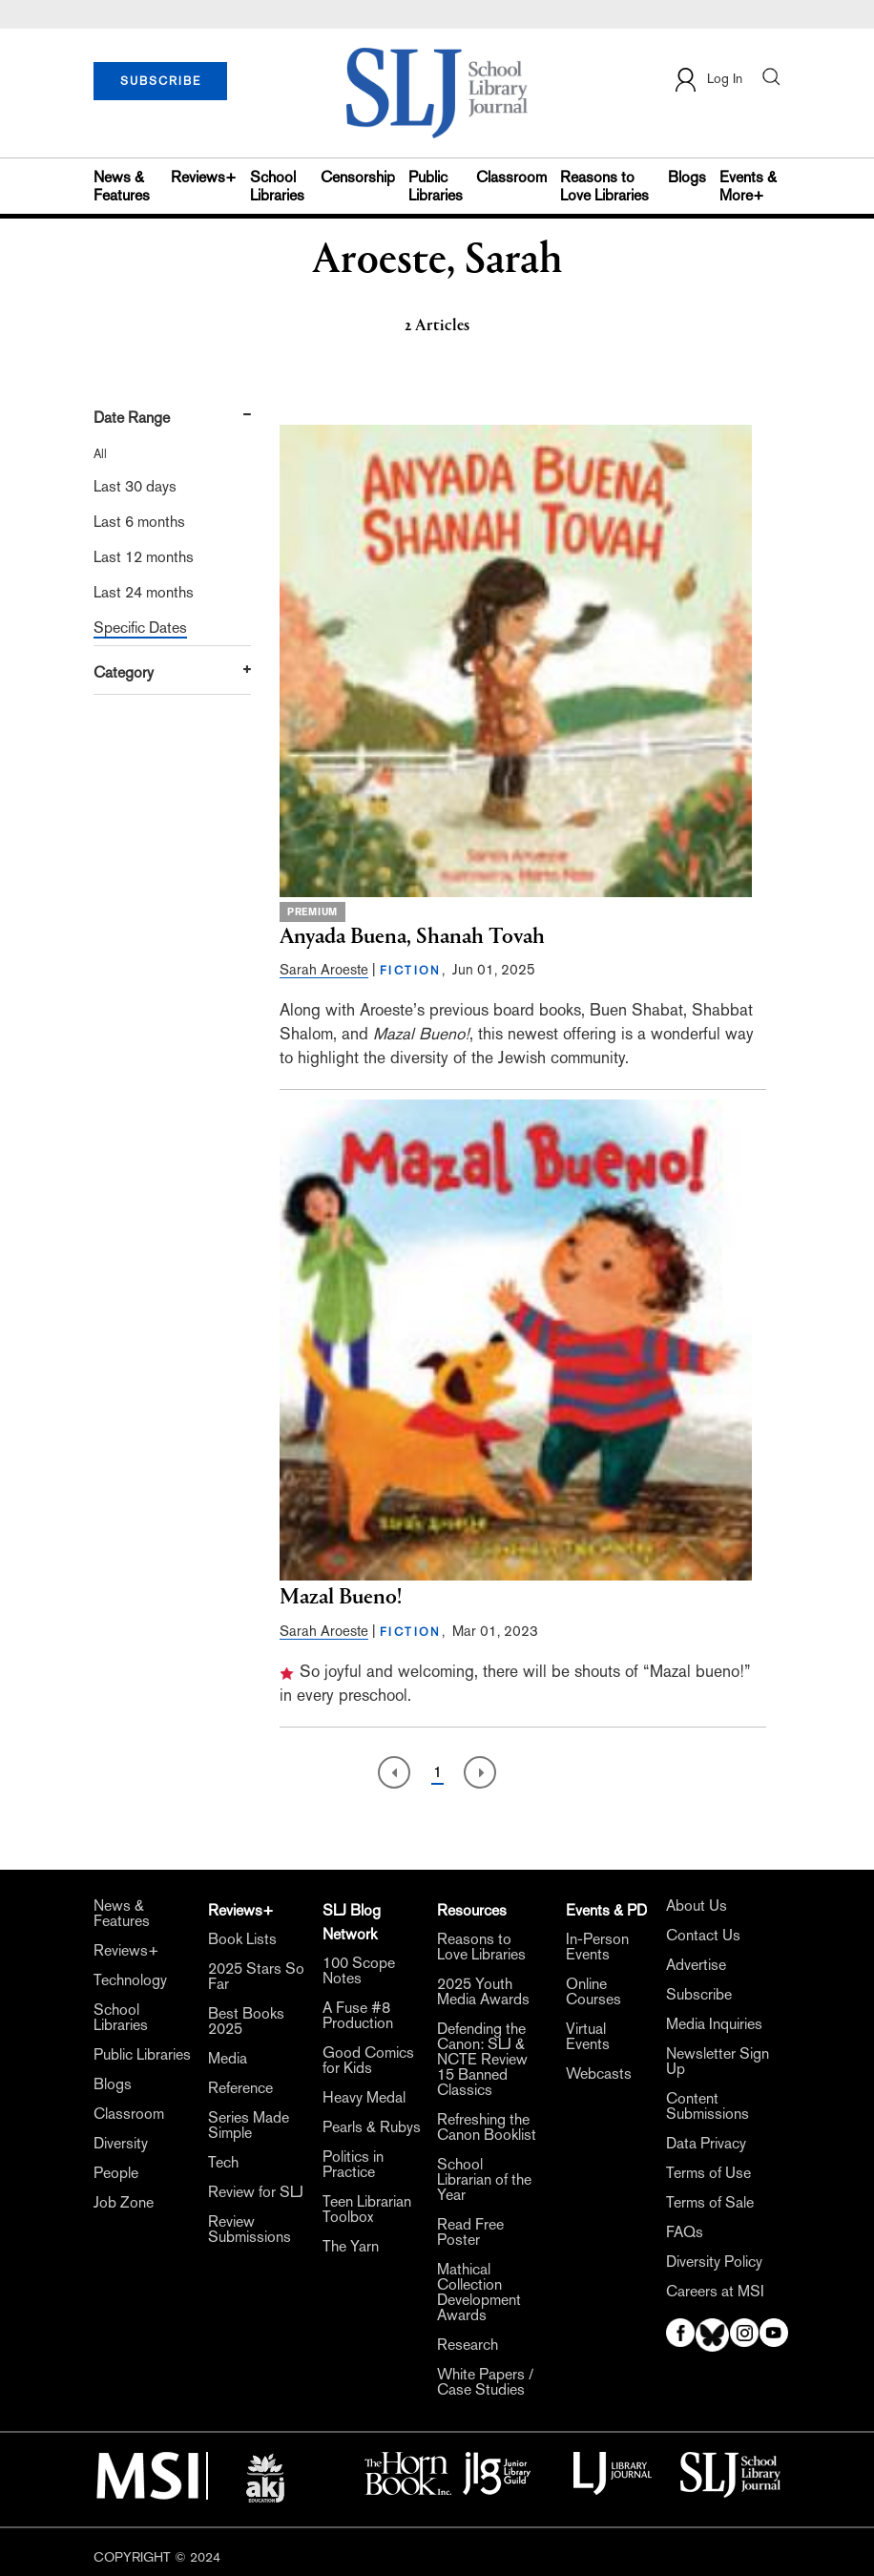  I want to click on Data Privacy, so click(706, 2143).